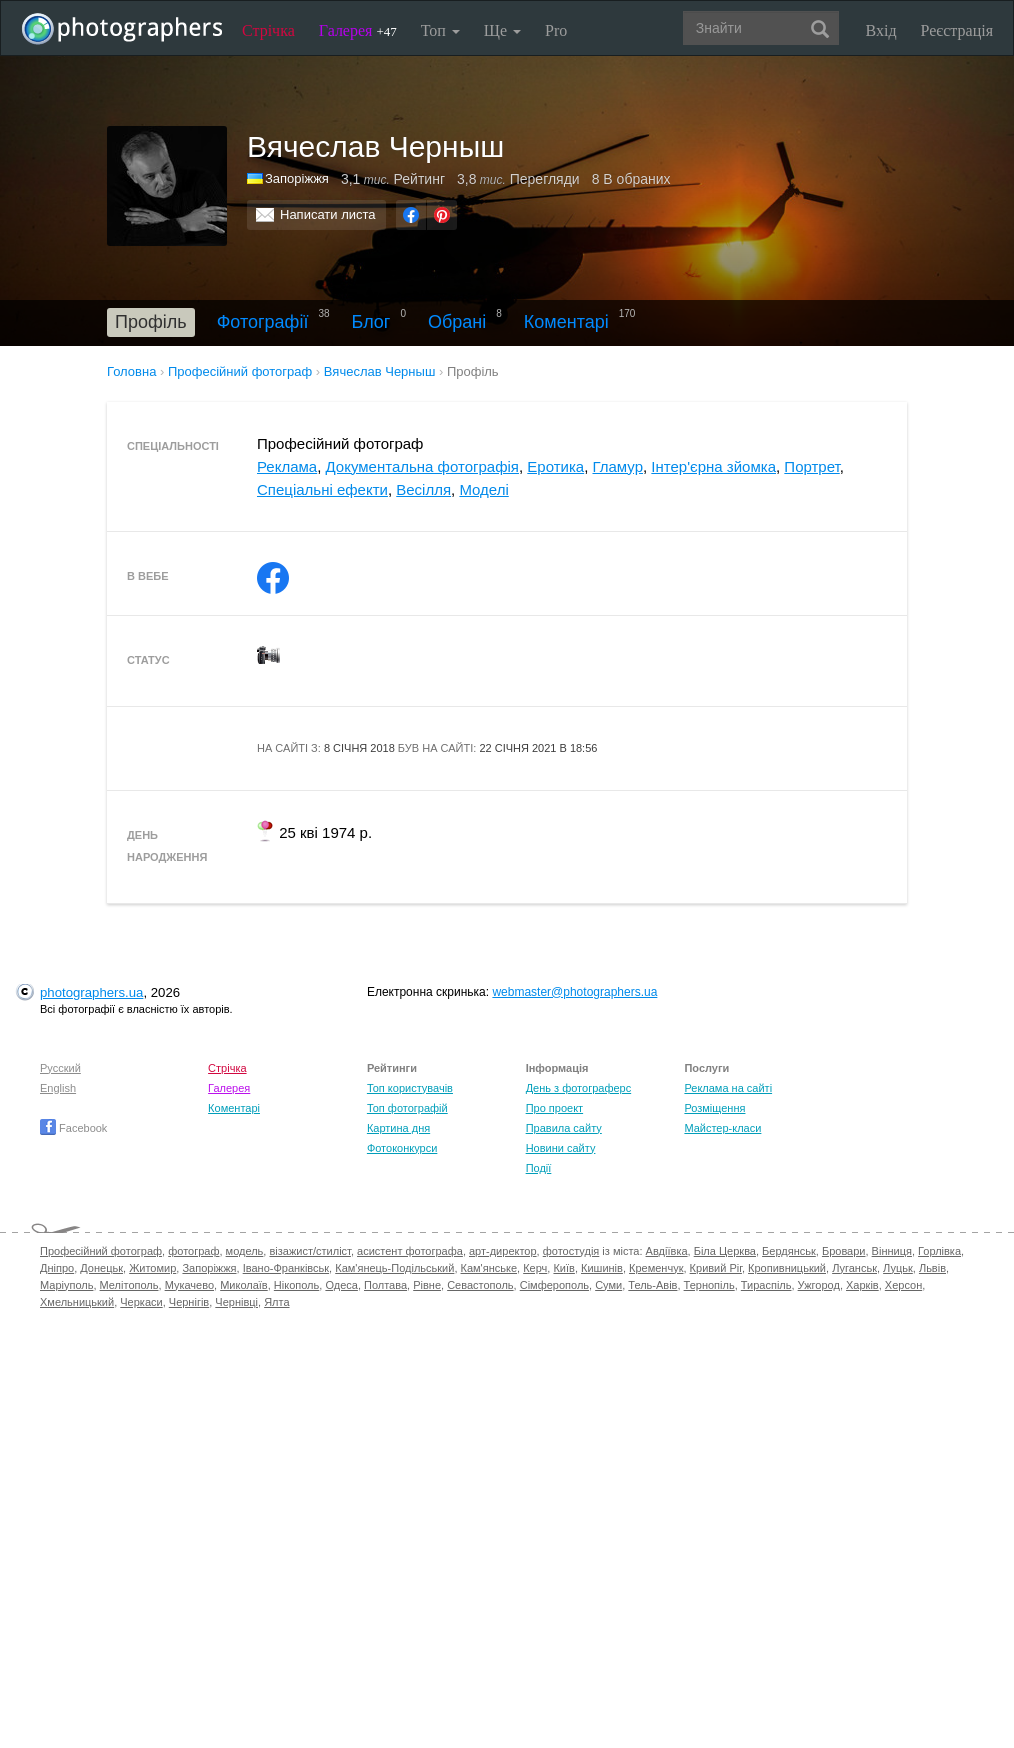 The image size is (1014, 1748). Describe the element at coordinates (129, 1285) in the screenshot. I see `Мелітополь` at that location.